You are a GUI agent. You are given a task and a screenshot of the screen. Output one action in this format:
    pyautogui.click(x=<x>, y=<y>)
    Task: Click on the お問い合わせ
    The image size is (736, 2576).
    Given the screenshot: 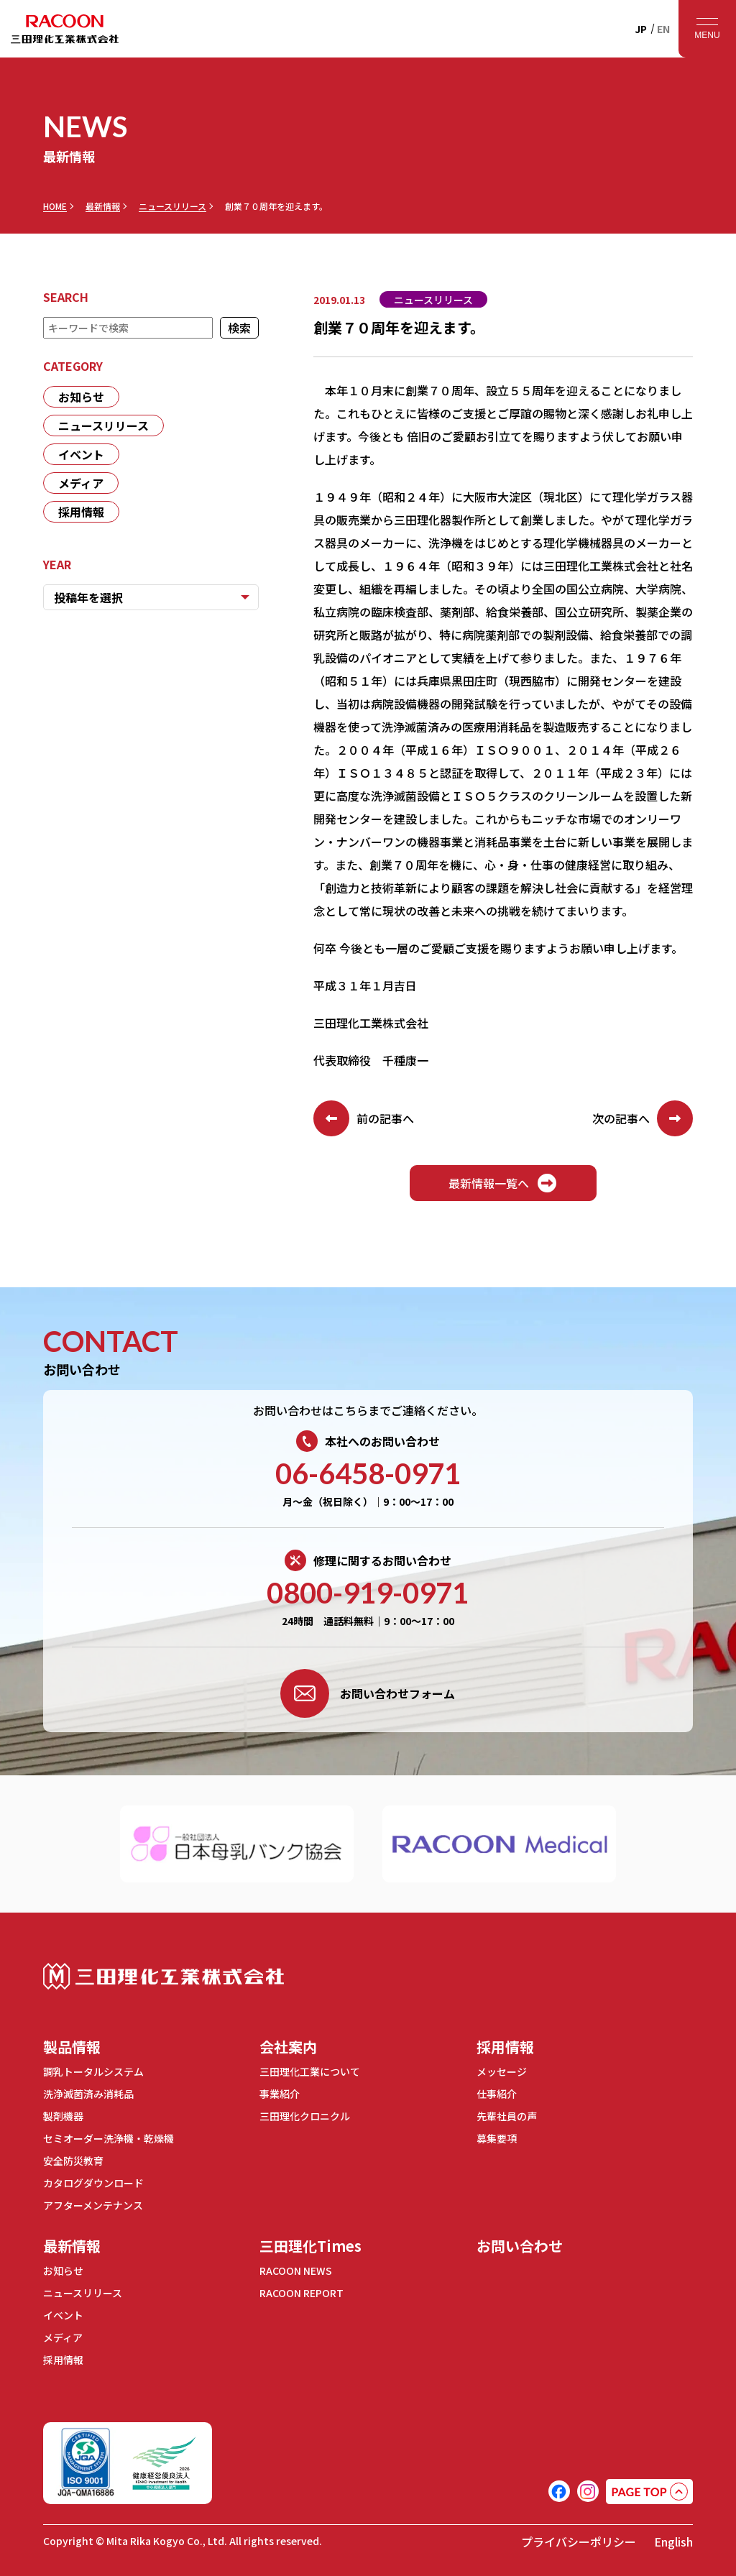 What is the action you would take?
    pyautogui.click(x=520, y=2245)
    